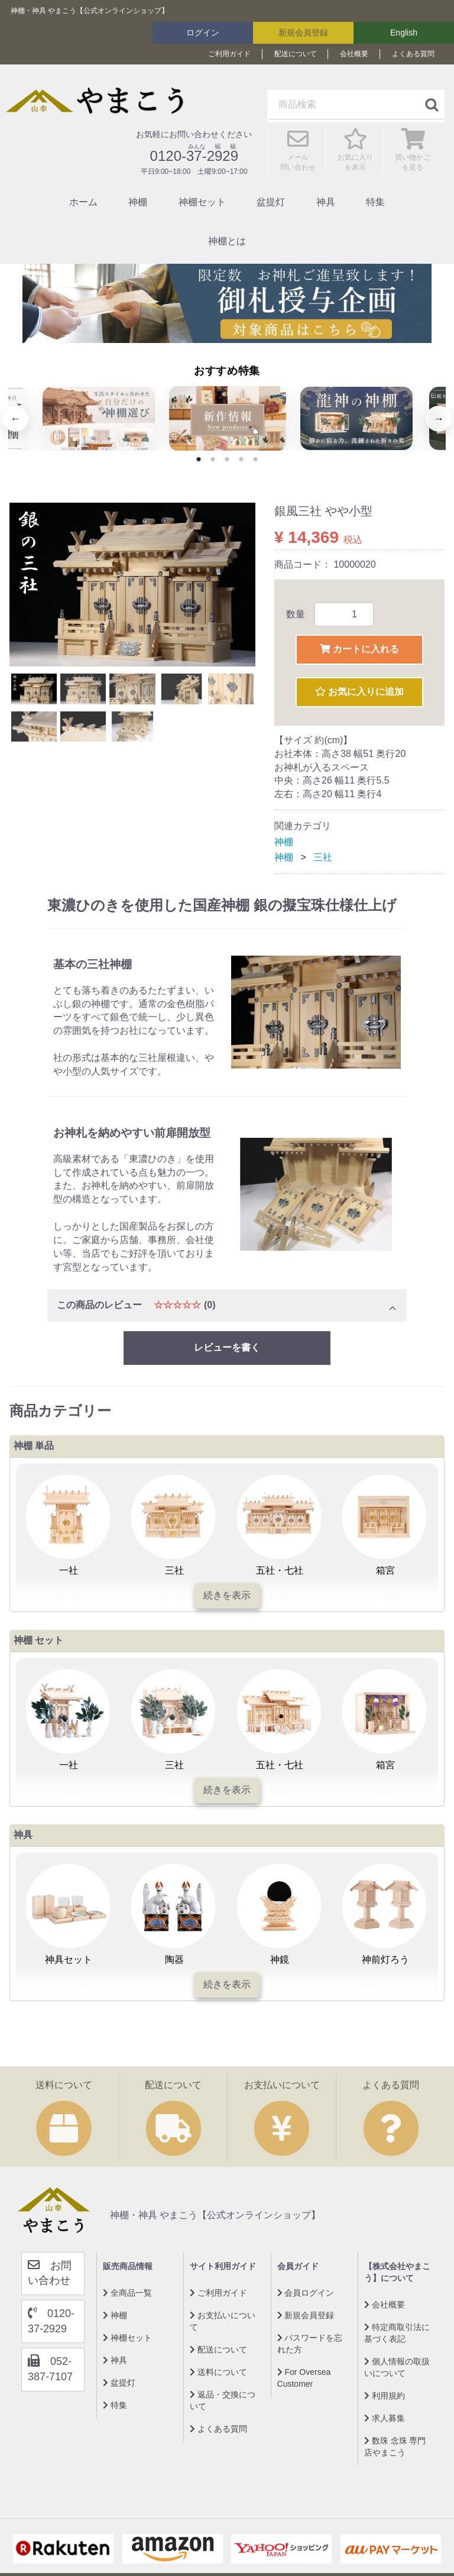 The width and height of the screenshot is (454, 2576). Describe the element at coordinates (303, 32) in the screenshot. I see `新規会員登録` at that location.